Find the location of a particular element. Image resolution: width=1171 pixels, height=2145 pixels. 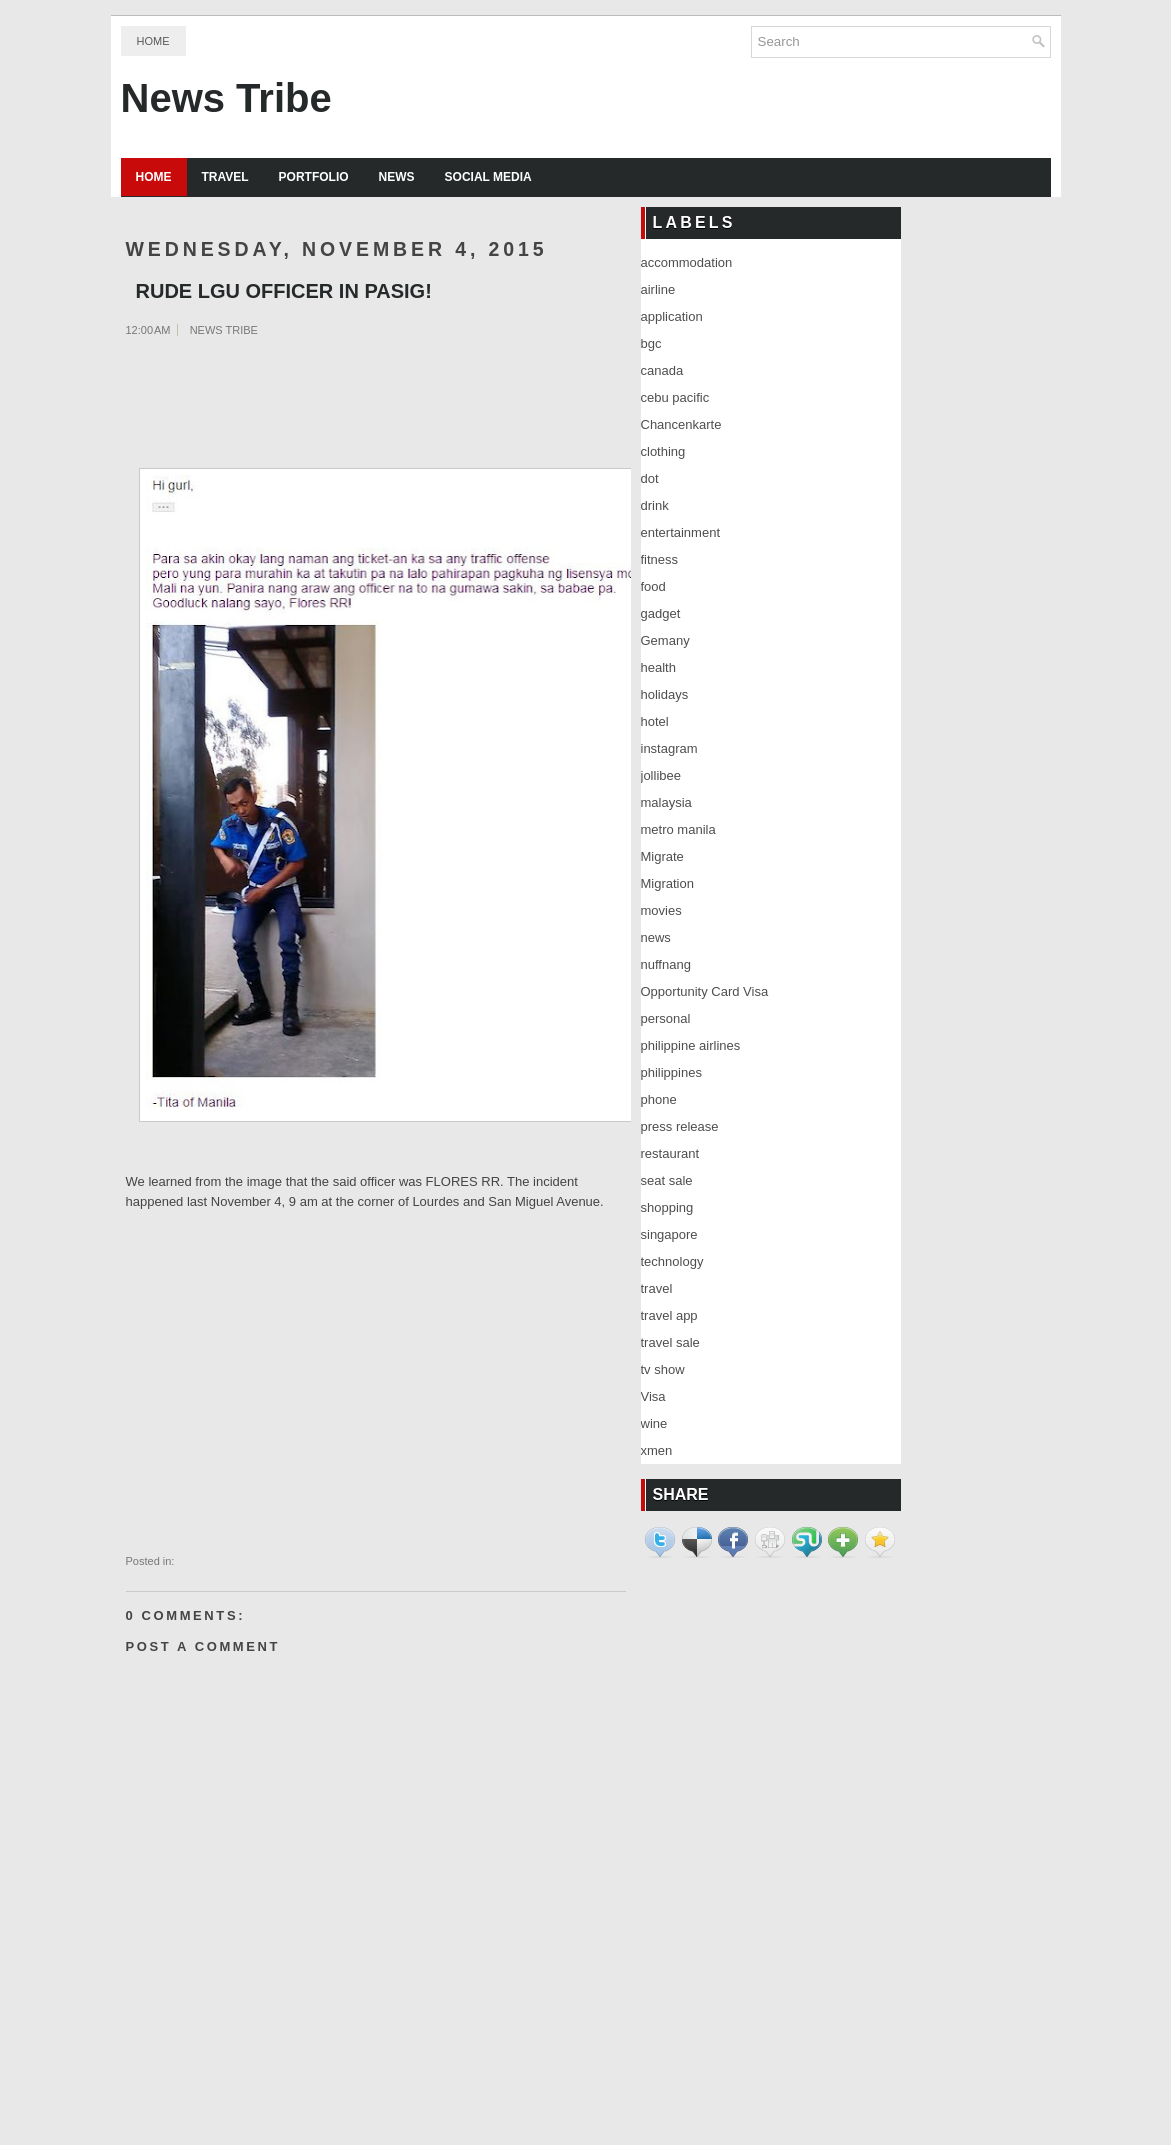

Social Media is located at coordinates (488, 177).